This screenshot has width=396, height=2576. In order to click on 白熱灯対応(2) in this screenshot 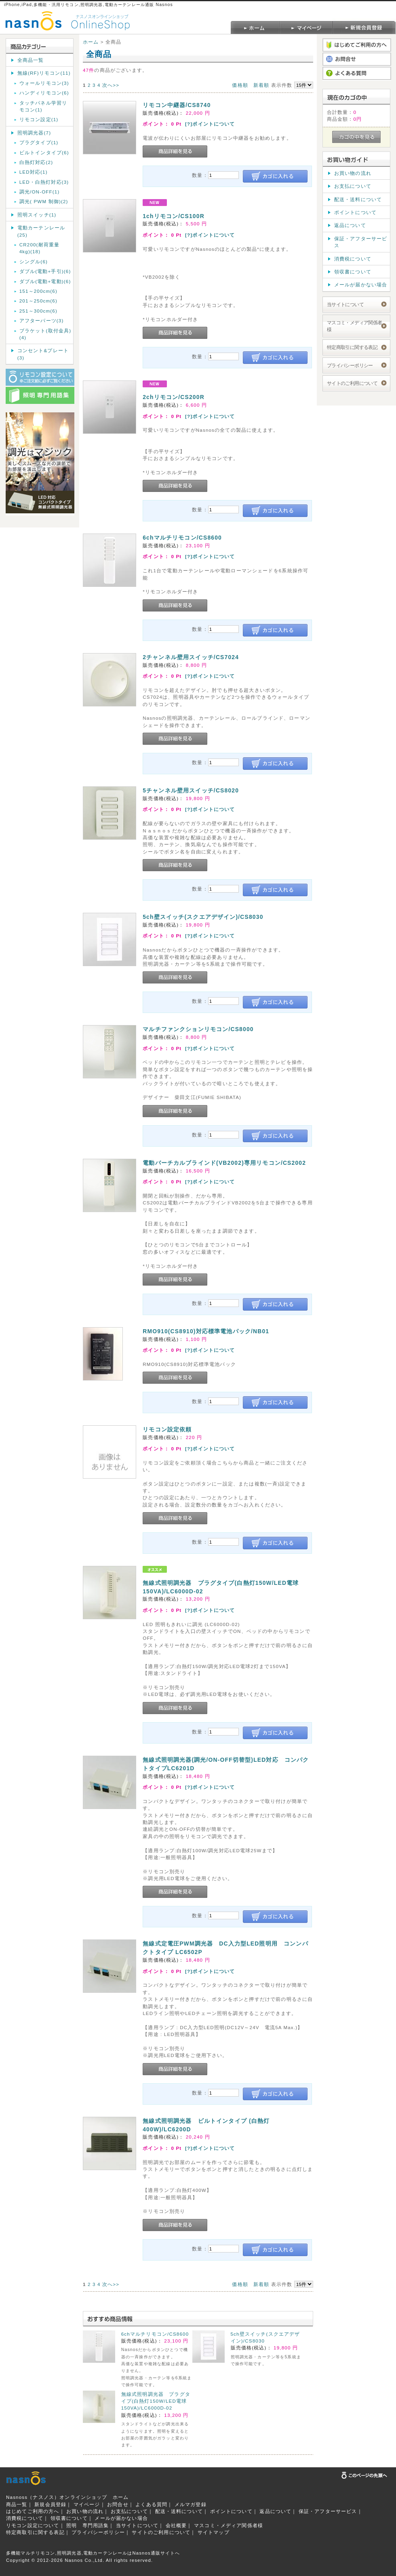, I will do `click(36, 162)`.